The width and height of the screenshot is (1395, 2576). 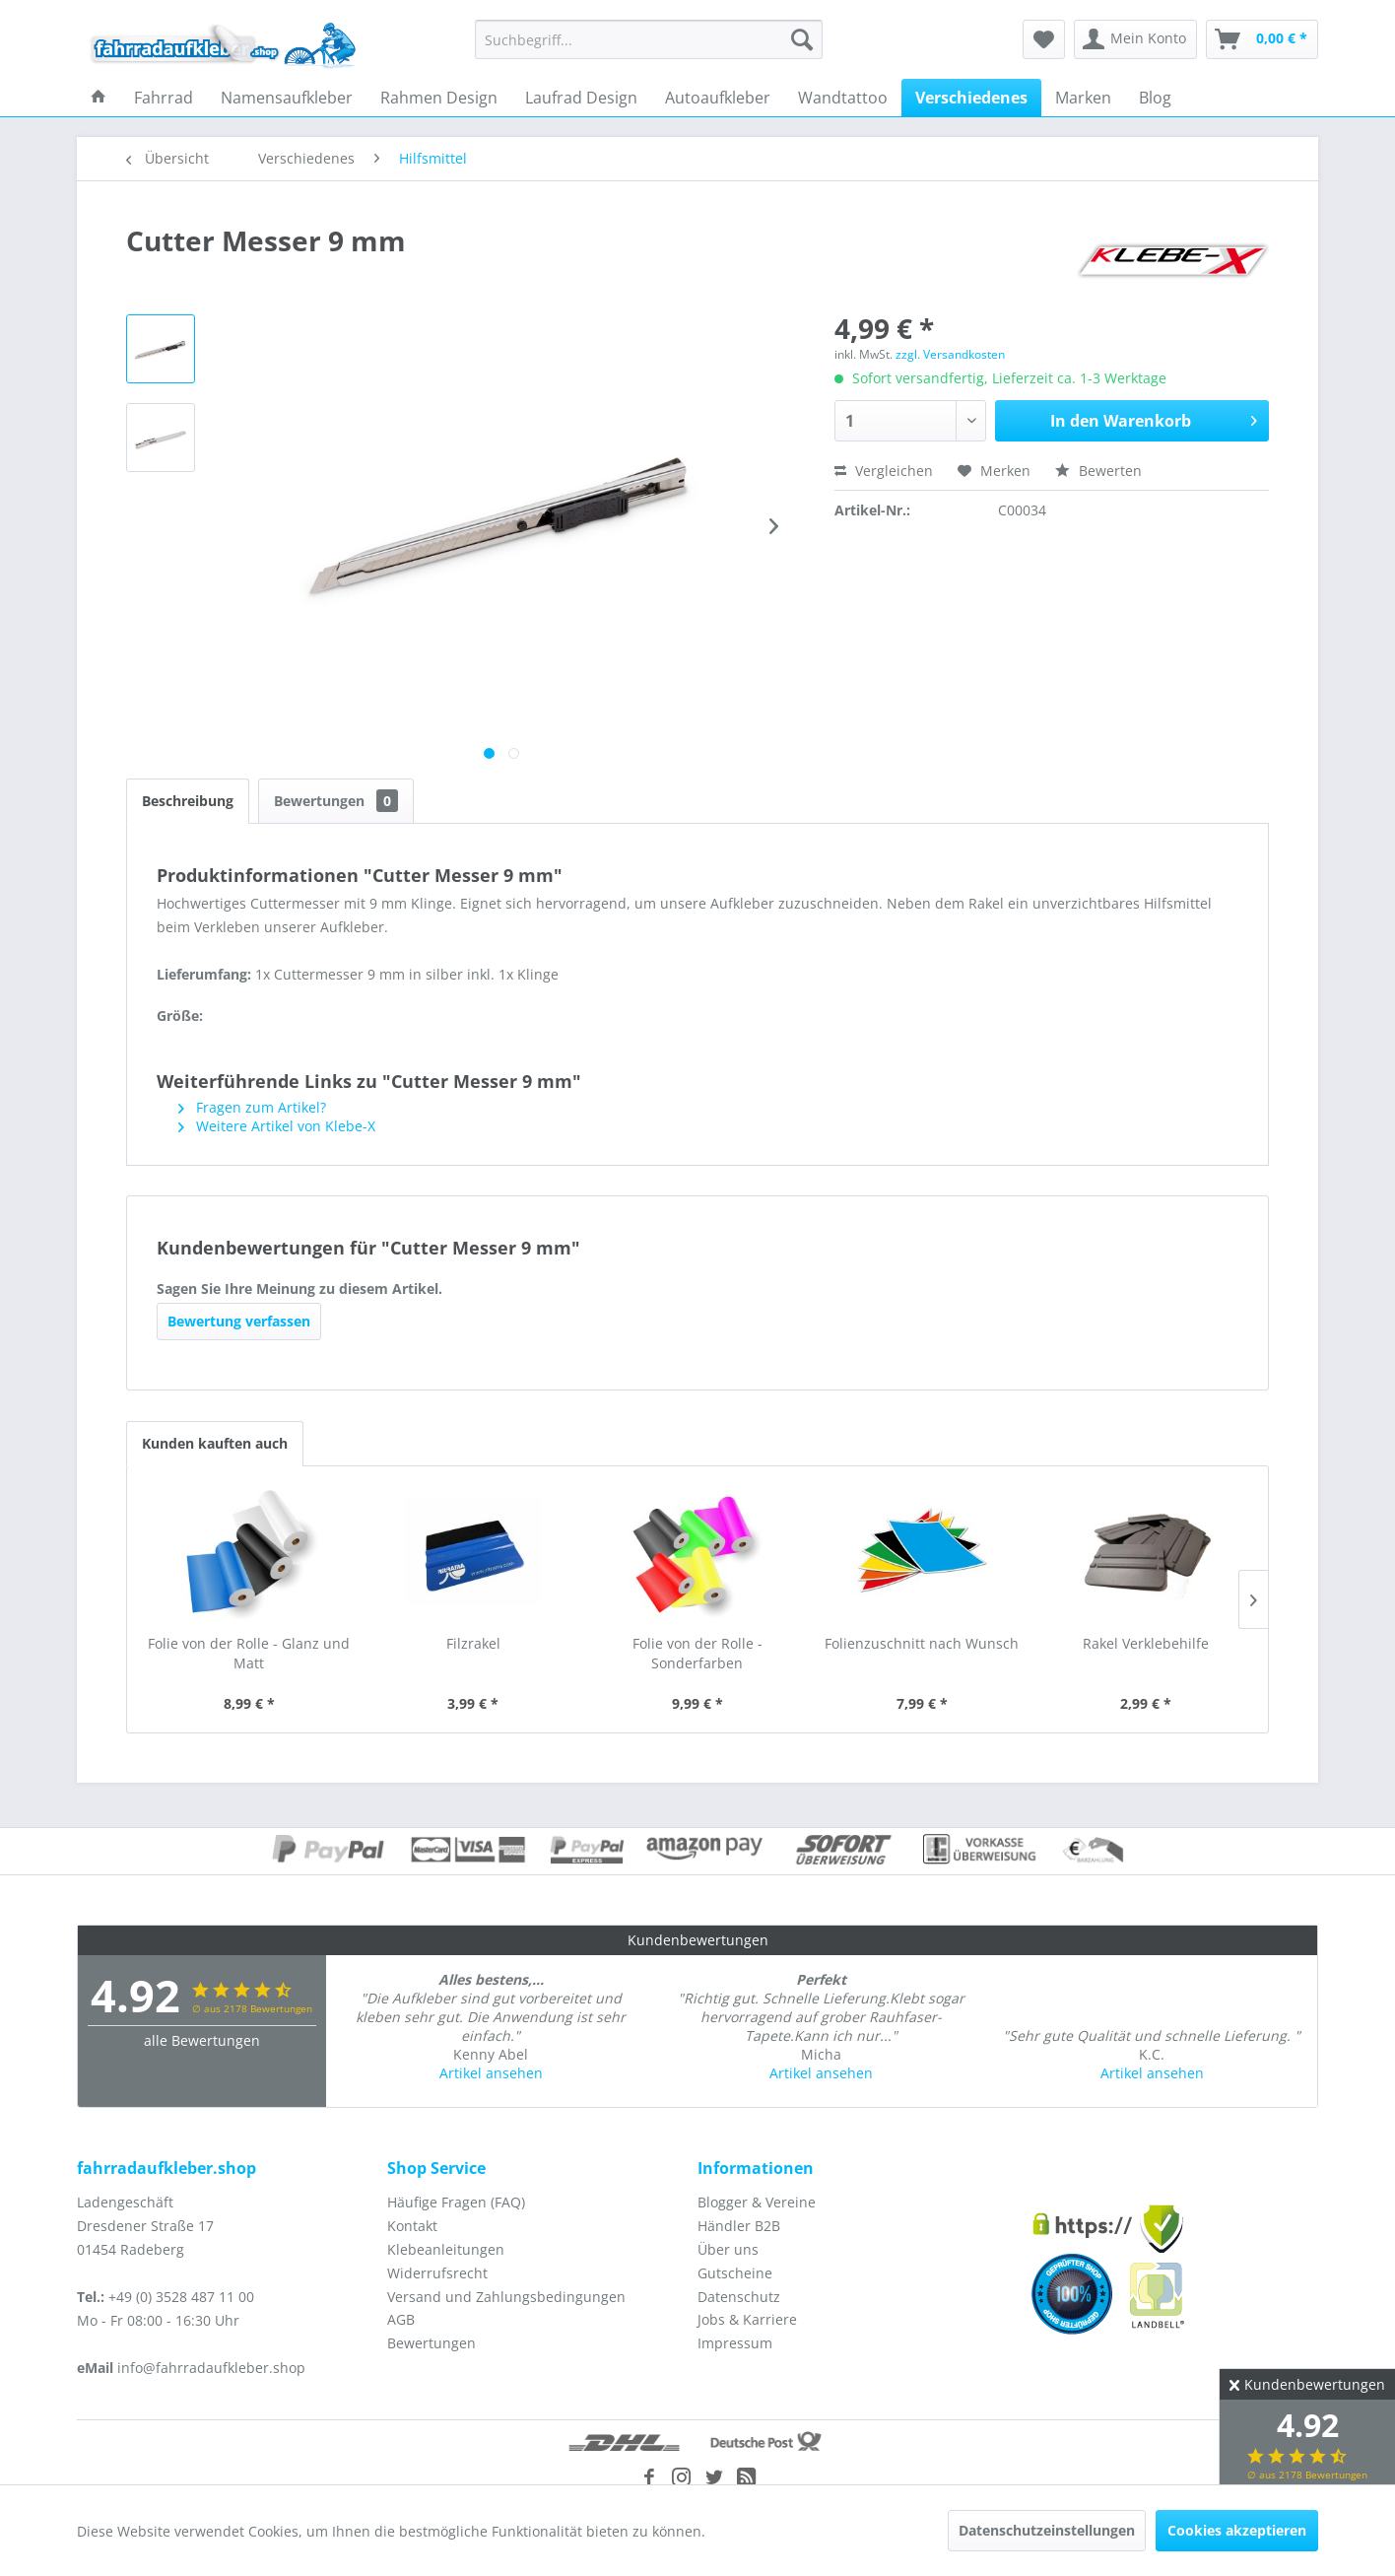 What do you see at coordinates (950, 354) in the screenshot?
I see `zzgl. Versandkosten` at bounding box center [950, 354].